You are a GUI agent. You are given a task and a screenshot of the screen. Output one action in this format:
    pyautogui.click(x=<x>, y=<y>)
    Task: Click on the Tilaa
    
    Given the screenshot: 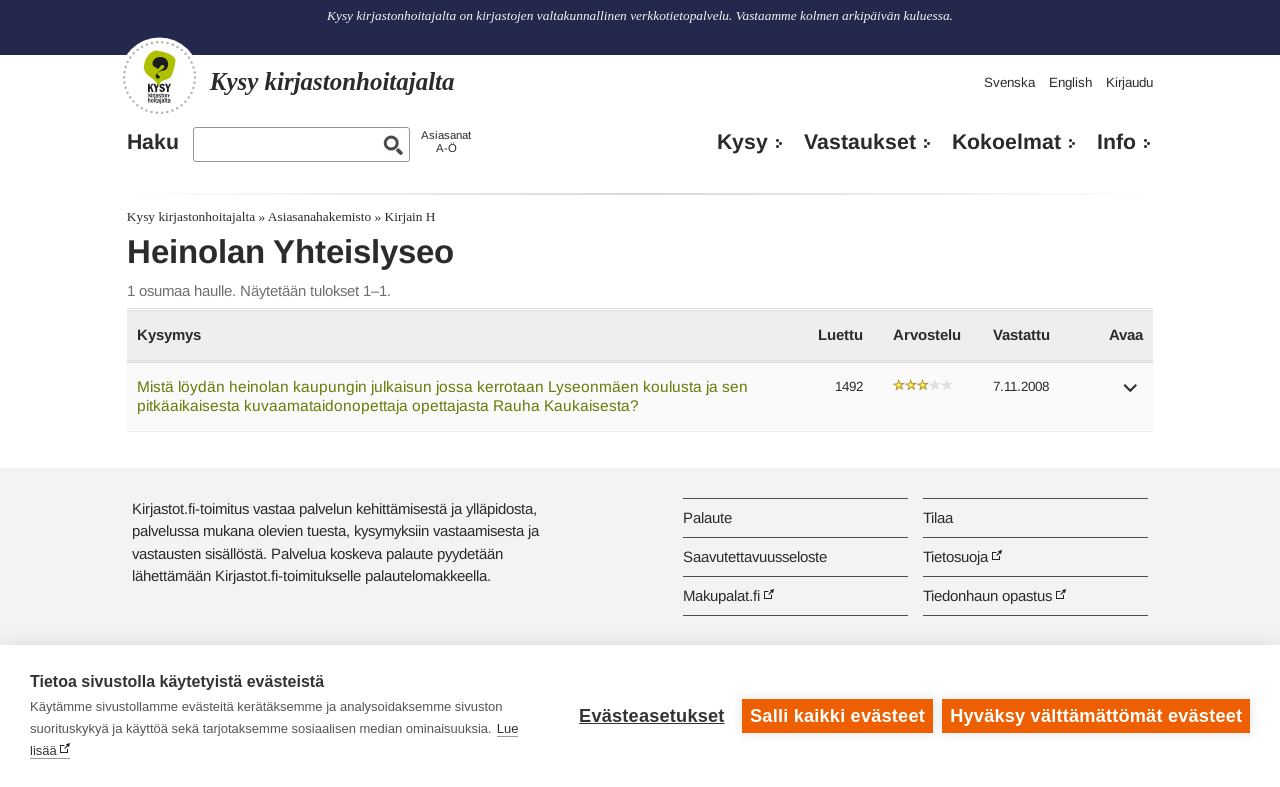 What is the action you would take?
    pyautogui.click(x=938, y=517)
    